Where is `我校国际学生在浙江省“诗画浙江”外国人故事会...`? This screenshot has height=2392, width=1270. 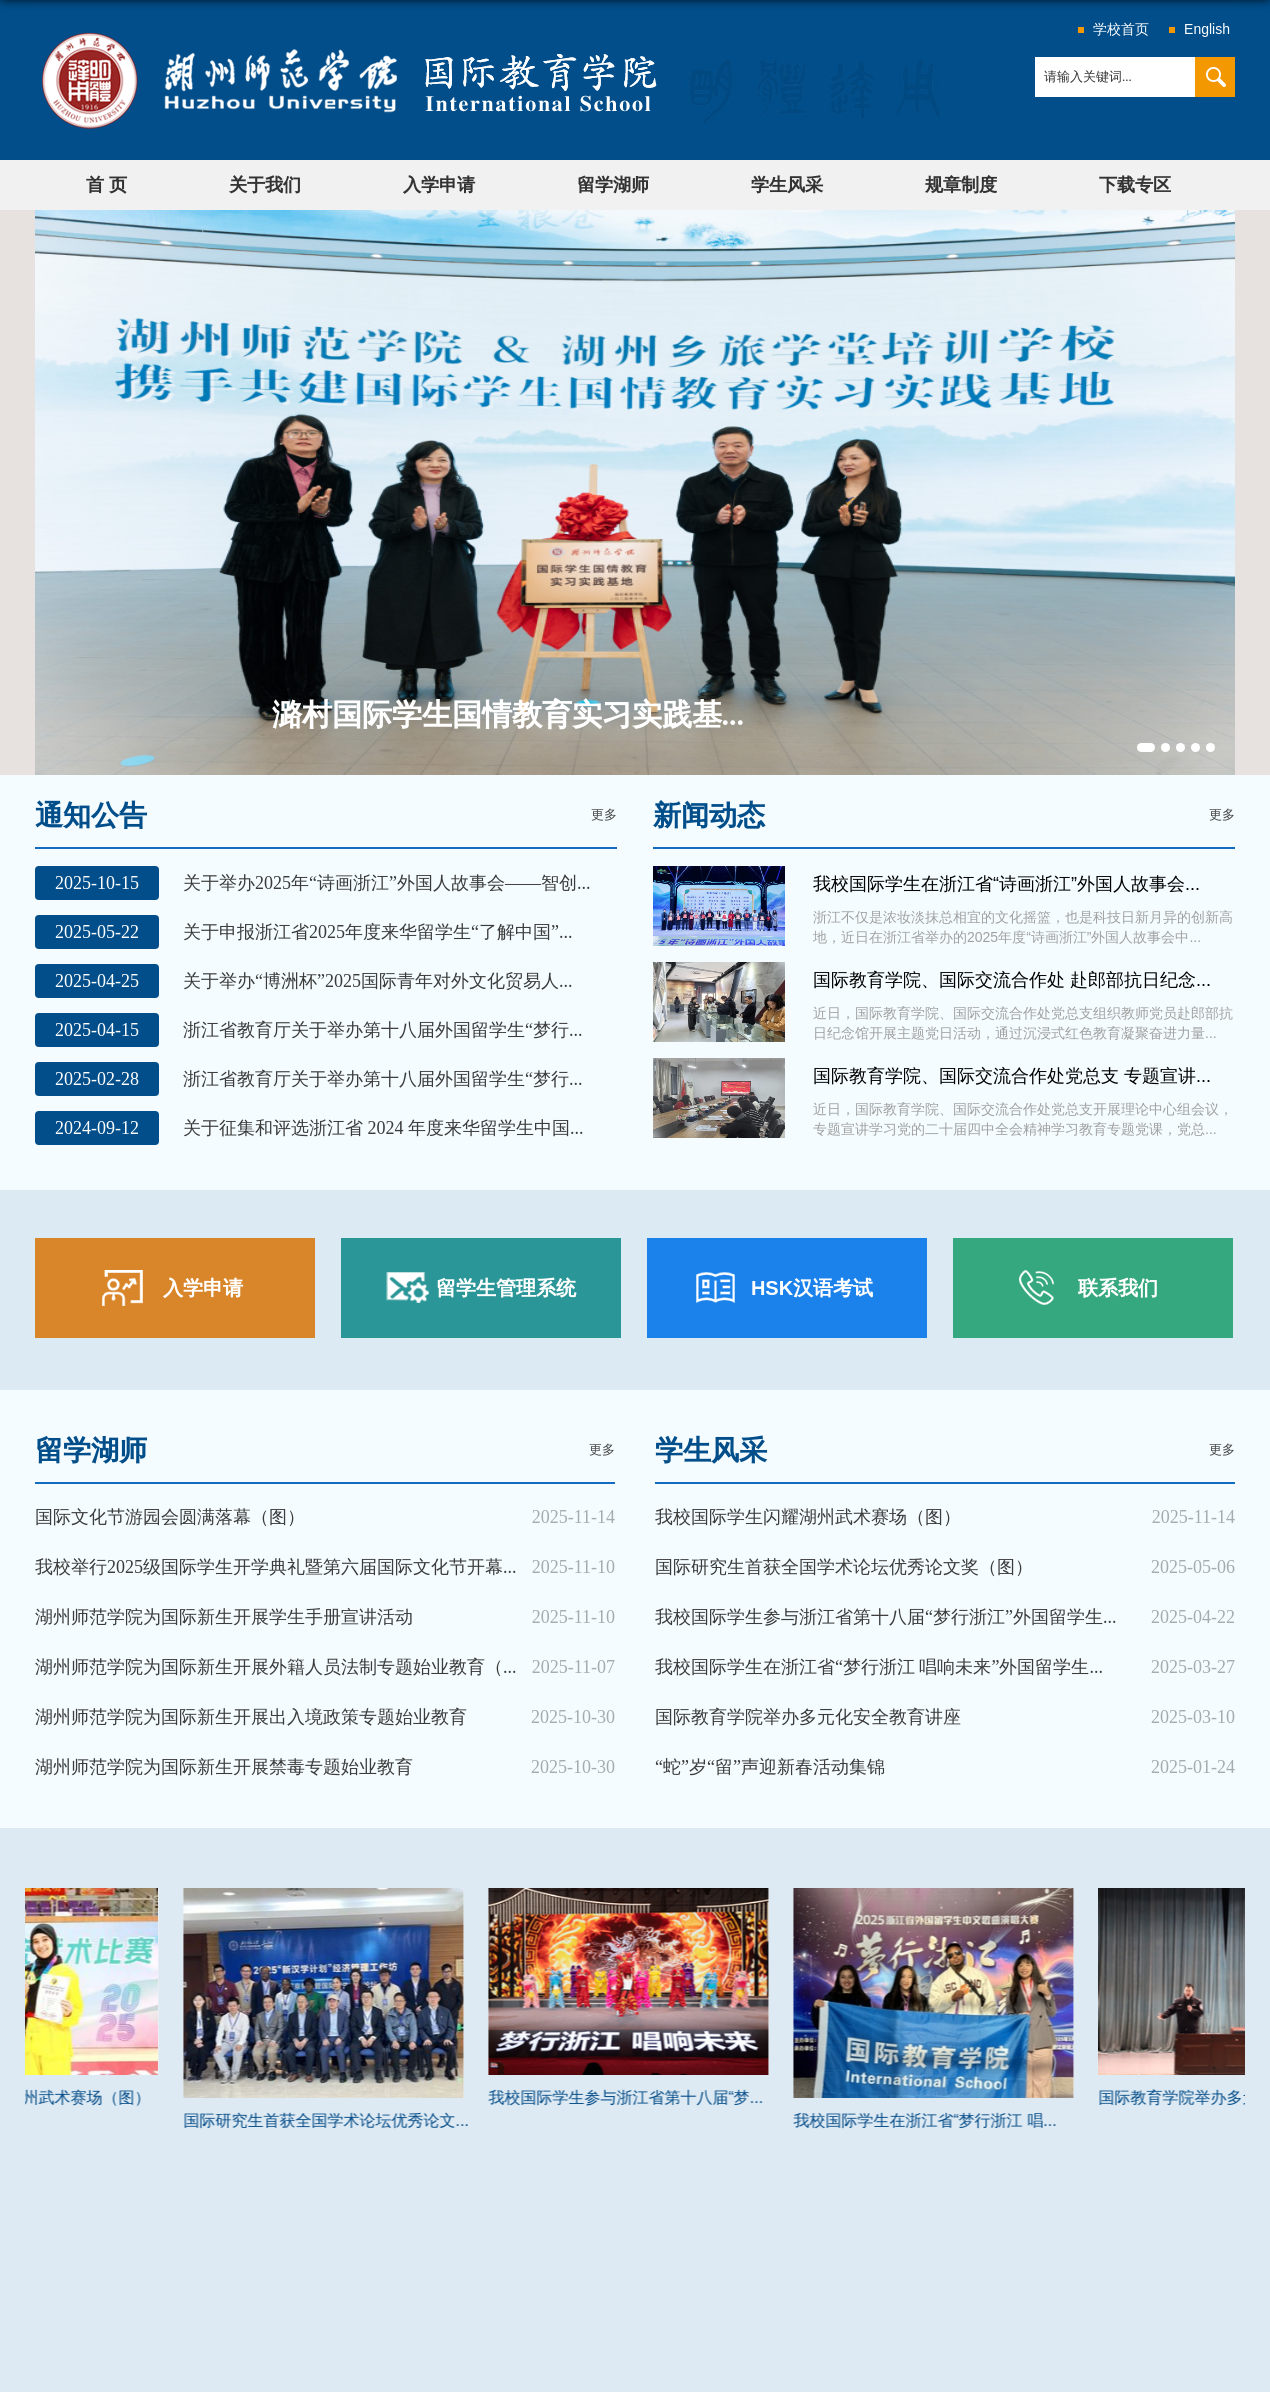
我校国际学生在浙江省“诗画浙江”外国人故事会... is located at coordinates (1006, 884).